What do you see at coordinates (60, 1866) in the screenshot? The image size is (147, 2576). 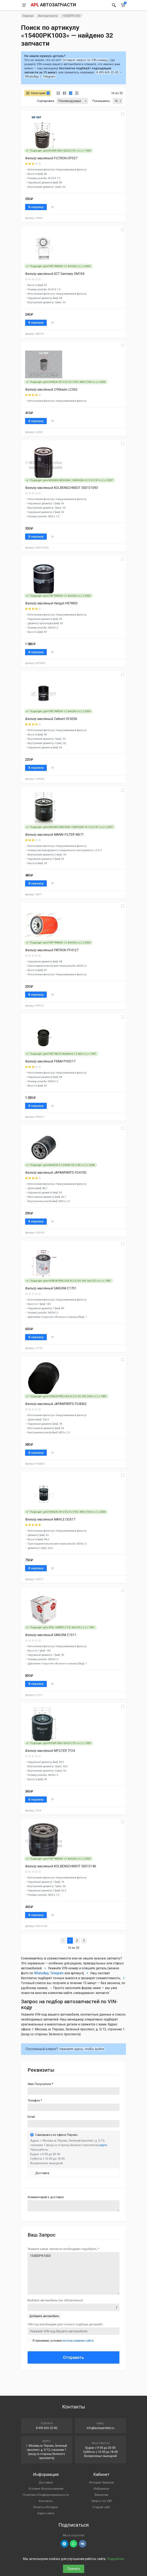 I see `Фильтр масляный KOLBENSCHMIDT 50013146` at bounding box center [60, 1866].